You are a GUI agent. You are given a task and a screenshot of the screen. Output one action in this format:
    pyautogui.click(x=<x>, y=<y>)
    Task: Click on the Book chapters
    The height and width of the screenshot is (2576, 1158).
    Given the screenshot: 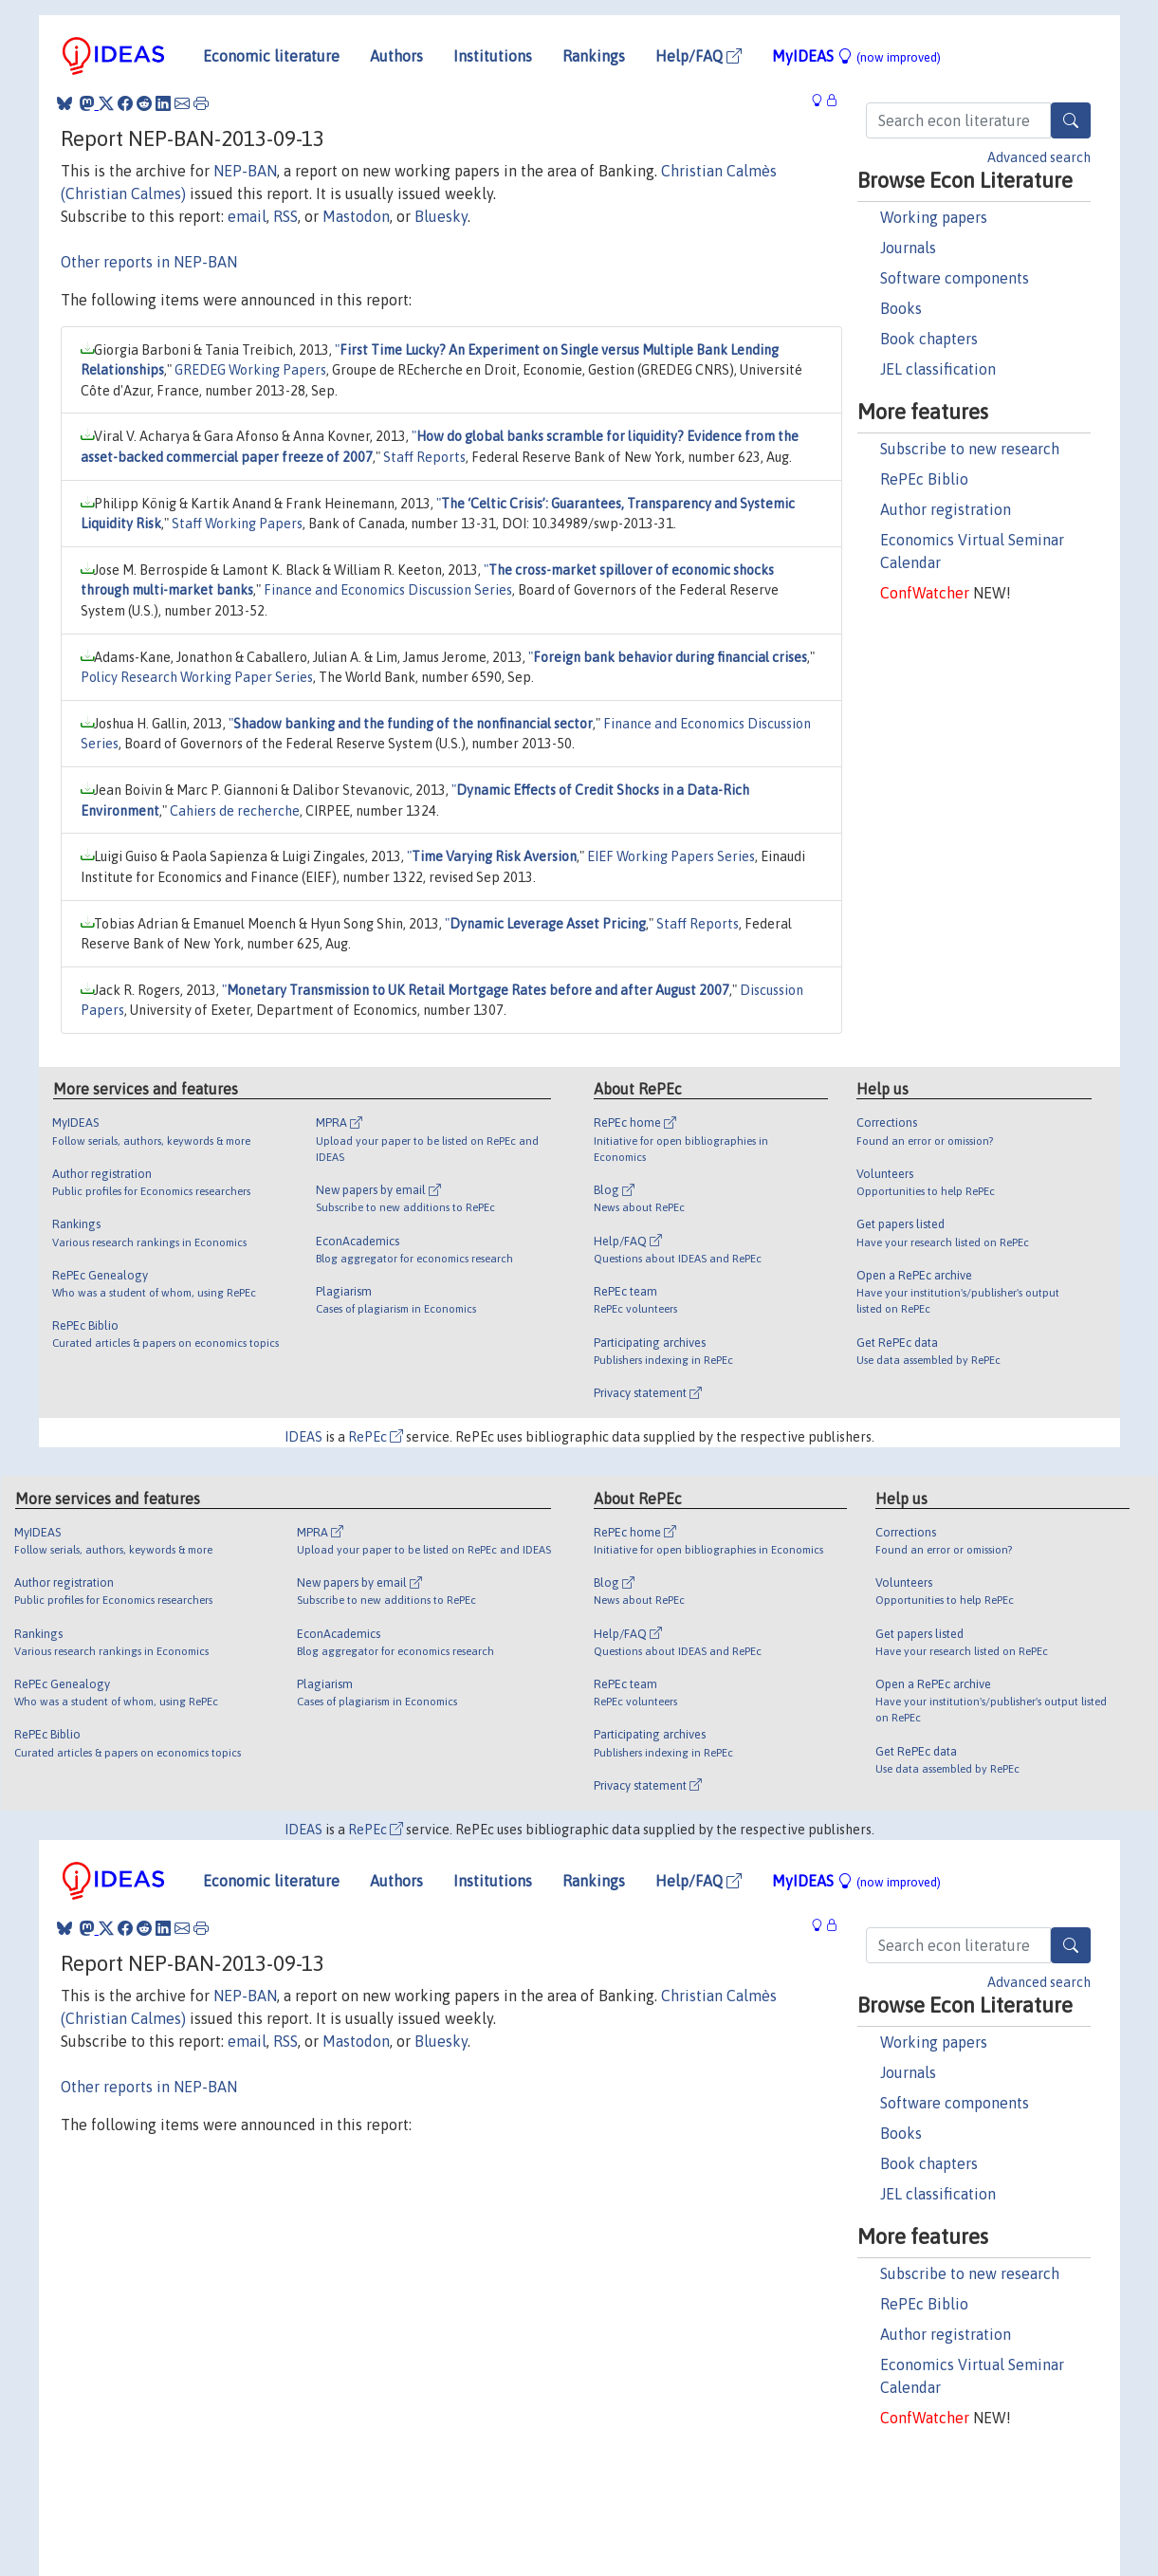 What is the action you would take?
    pyautogui.click(x=929, y=338)
    